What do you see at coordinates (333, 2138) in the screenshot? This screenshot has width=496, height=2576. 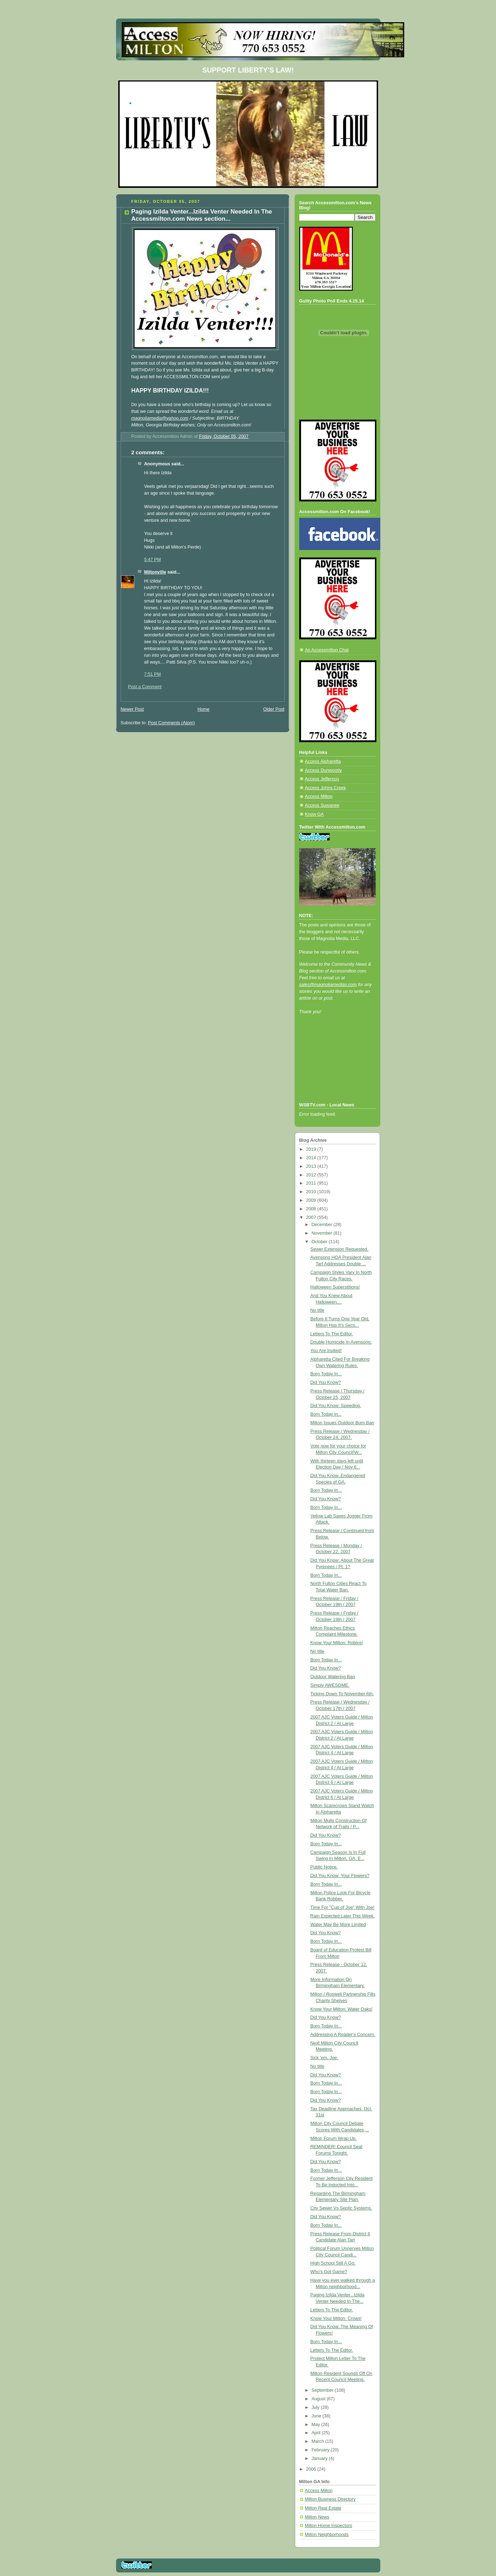 I see `Milton Forum Wrap Up.` at bounding box center [333, 2138].